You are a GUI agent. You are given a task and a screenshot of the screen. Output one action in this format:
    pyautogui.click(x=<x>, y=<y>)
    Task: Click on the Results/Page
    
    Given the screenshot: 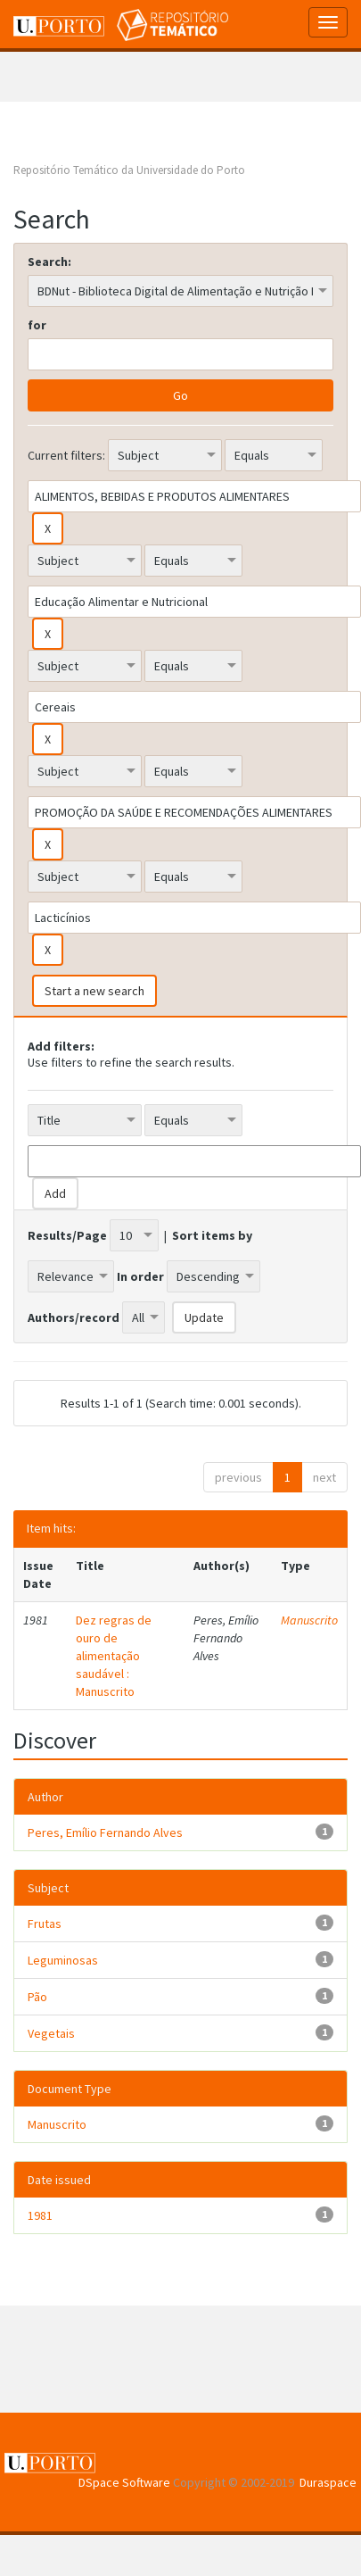 What is the action you would take?
    pyautogui.click(x=67, y=1235)
    